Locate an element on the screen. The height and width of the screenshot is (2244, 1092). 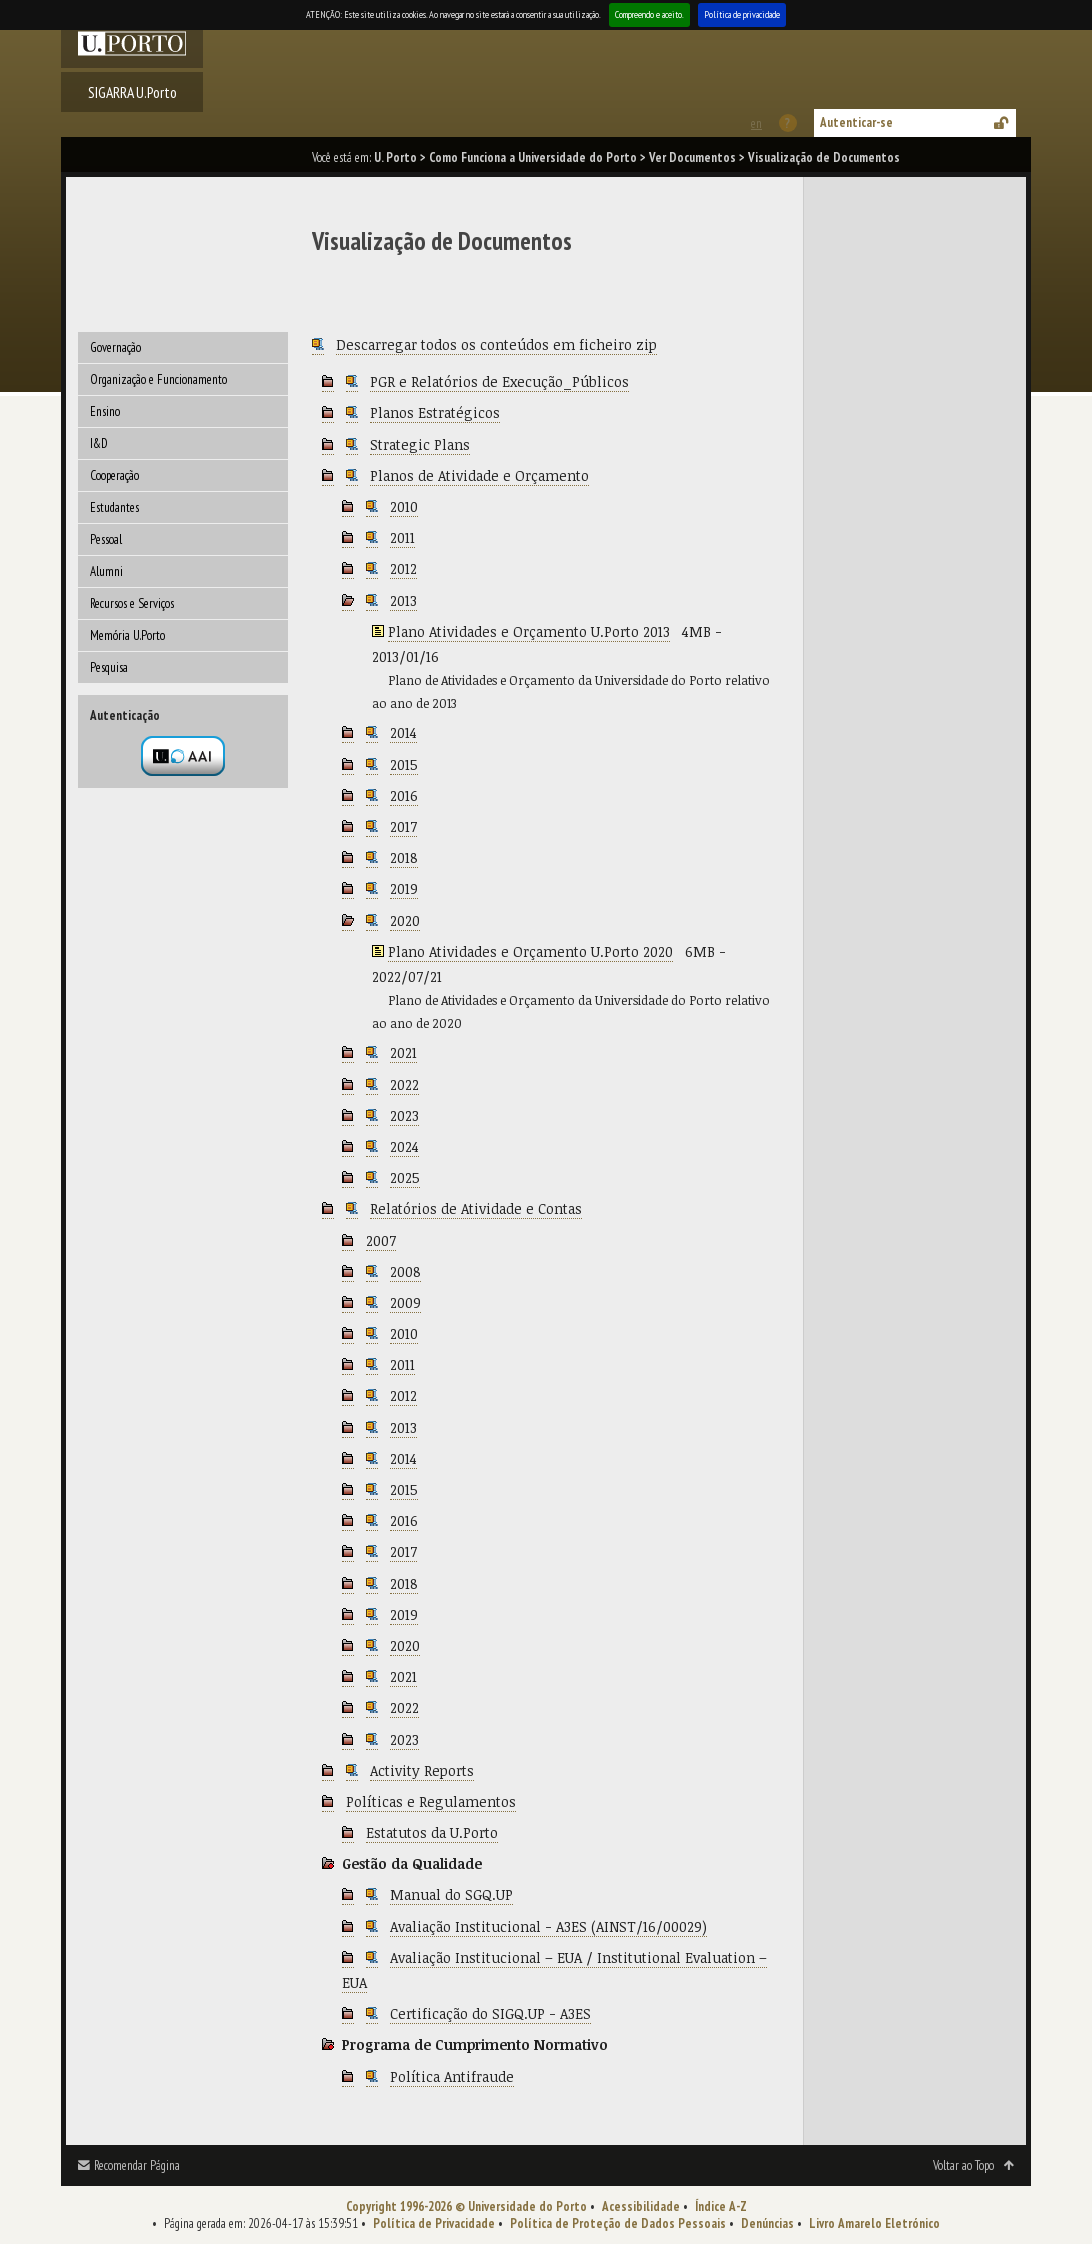
SIGARRA U.Porto is located at coordinates (132, 92).